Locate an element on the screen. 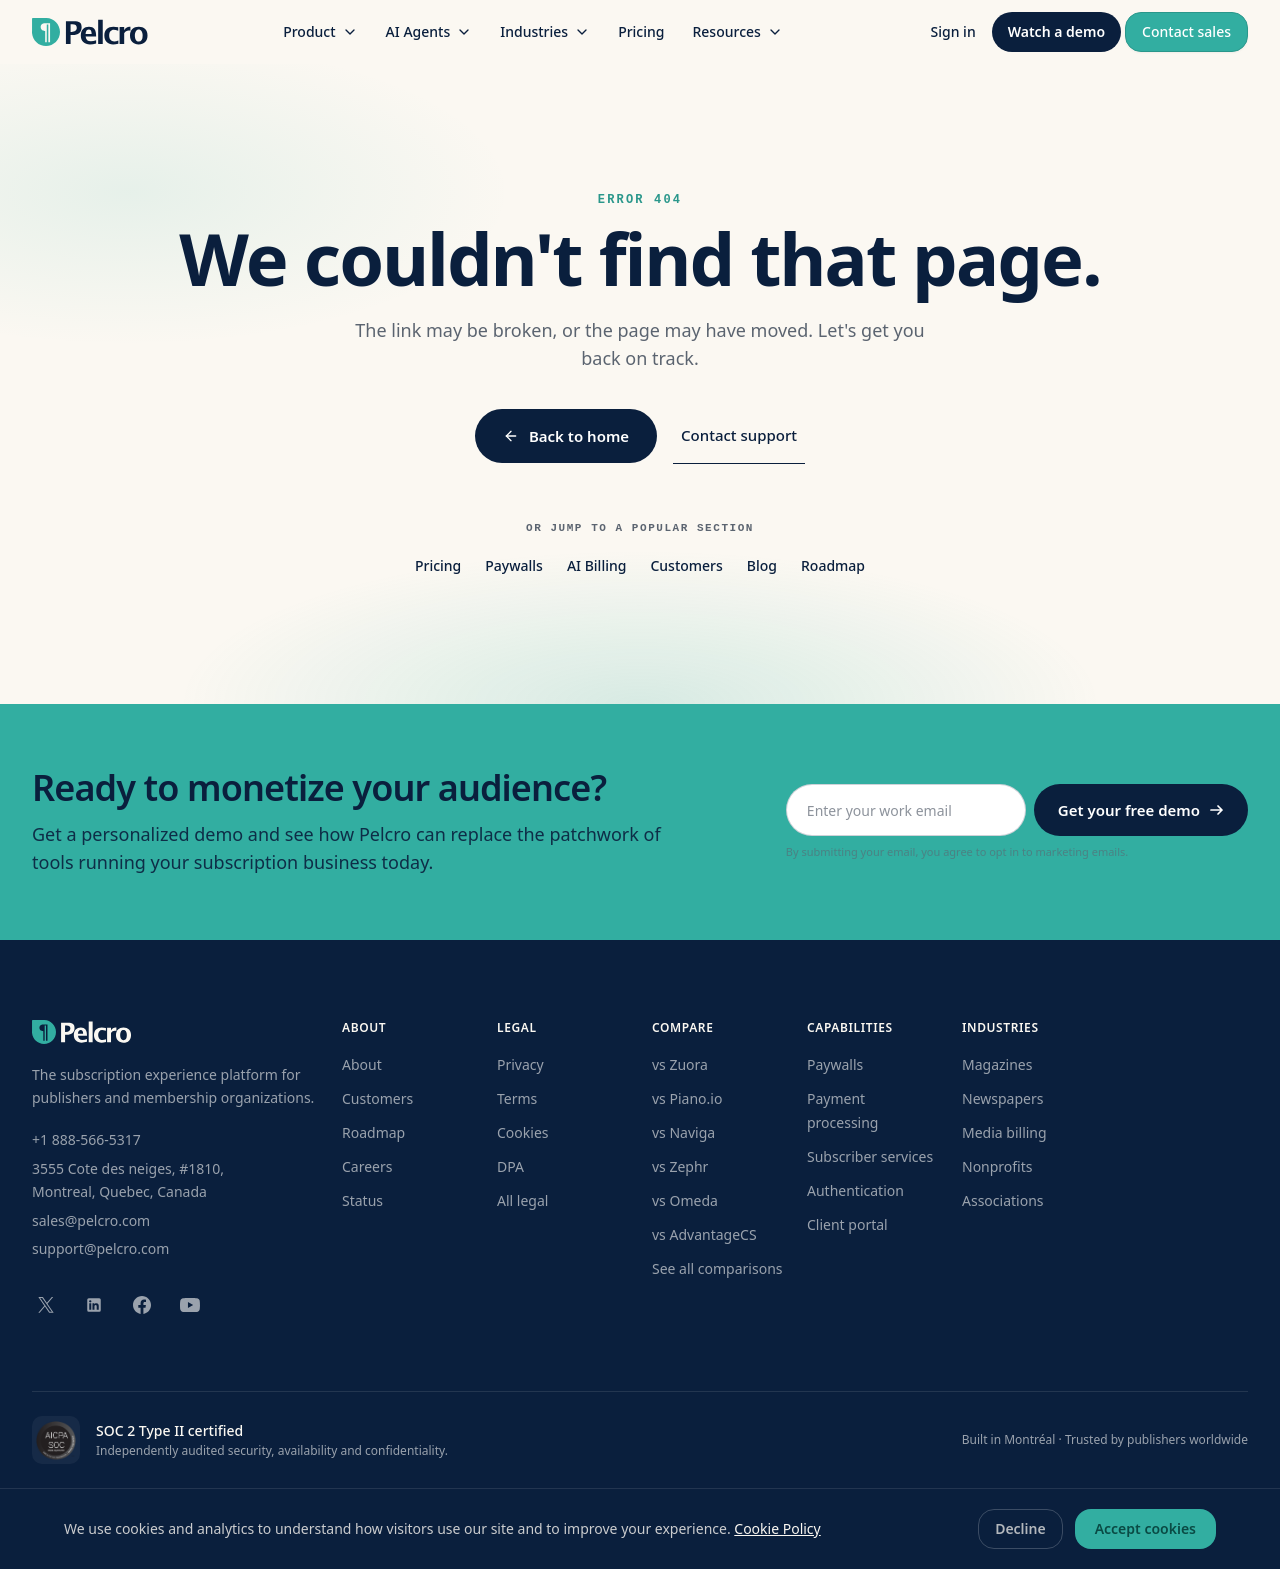 The width and height of the screenshot is (1280, 1569). Blog is located at coordinates (762, 565).